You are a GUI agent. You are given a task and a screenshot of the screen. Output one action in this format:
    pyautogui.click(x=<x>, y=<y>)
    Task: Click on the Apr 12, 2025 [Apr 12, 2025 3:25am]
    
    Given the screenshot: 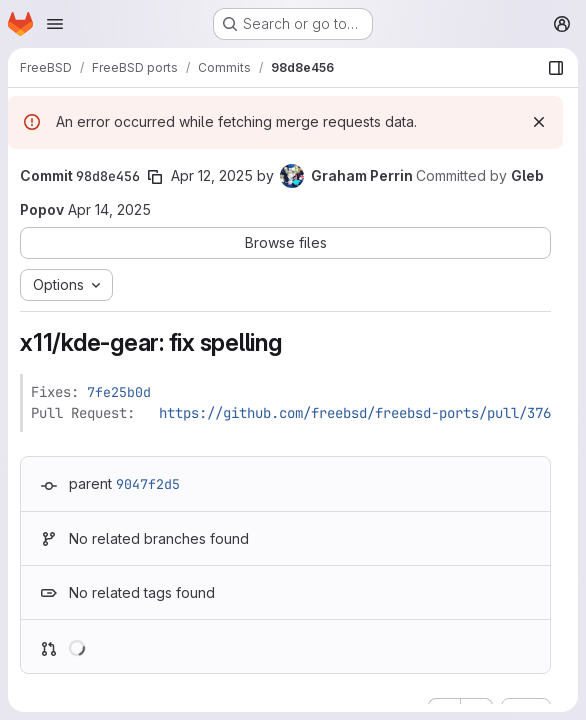 What is the action you would take?
    pyautogui.click(x=212, y=175)
    